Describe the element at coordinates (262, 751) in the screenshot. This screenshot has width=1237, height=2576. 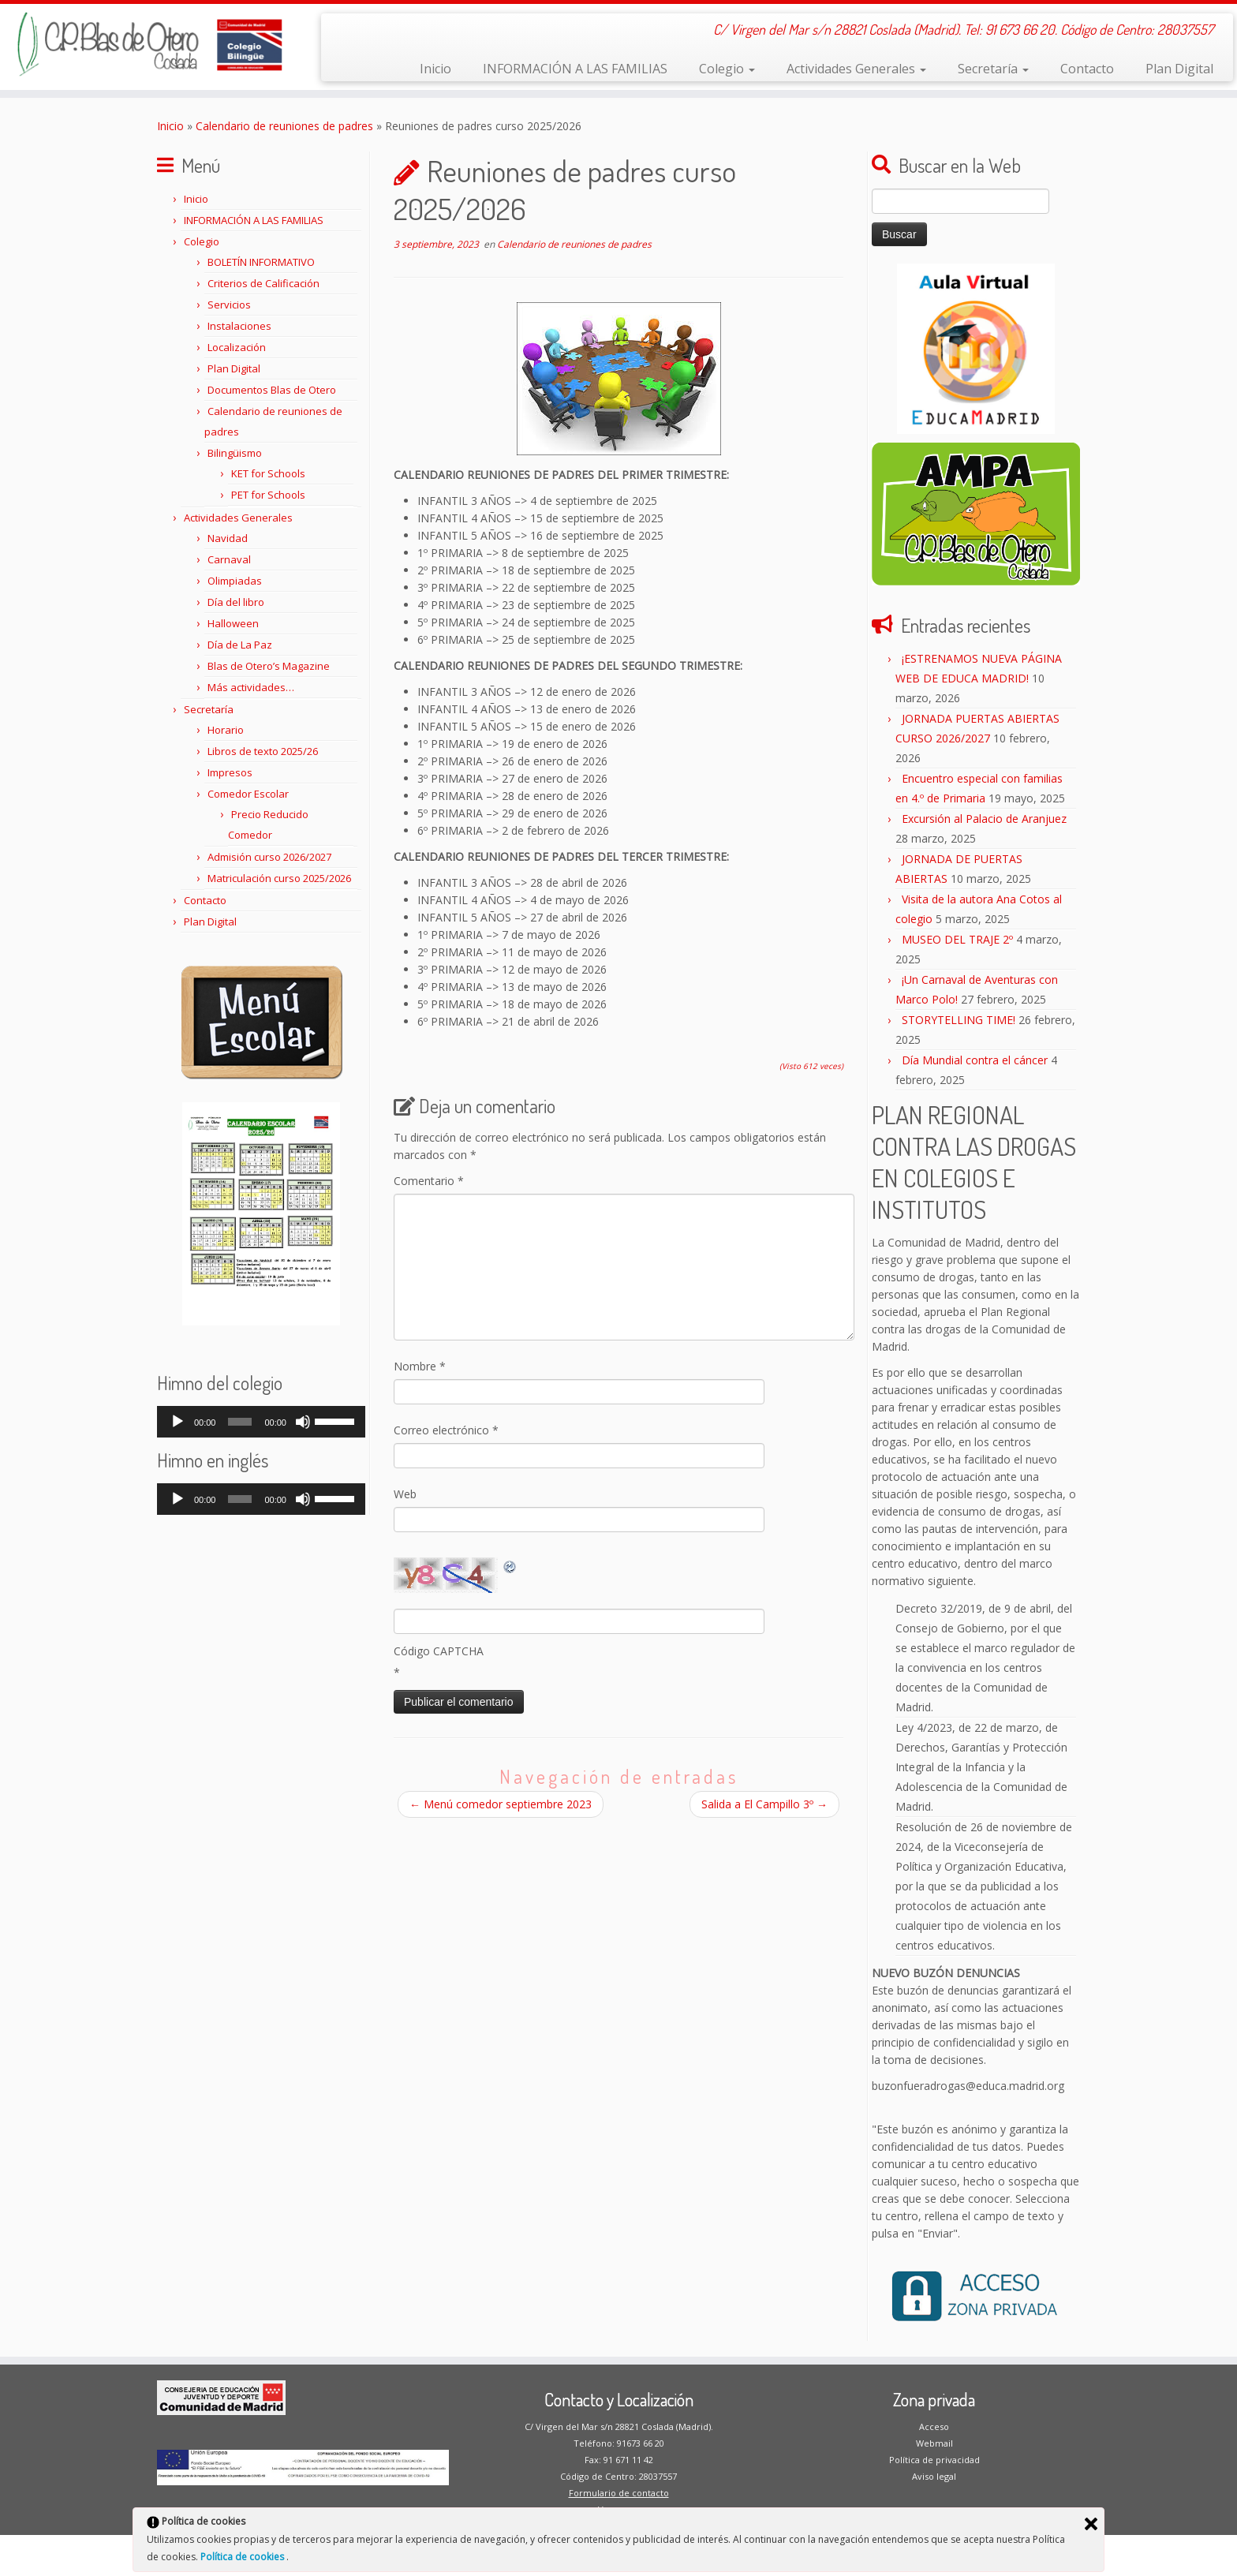
I see `Libros de texto 2025/26` at that location.